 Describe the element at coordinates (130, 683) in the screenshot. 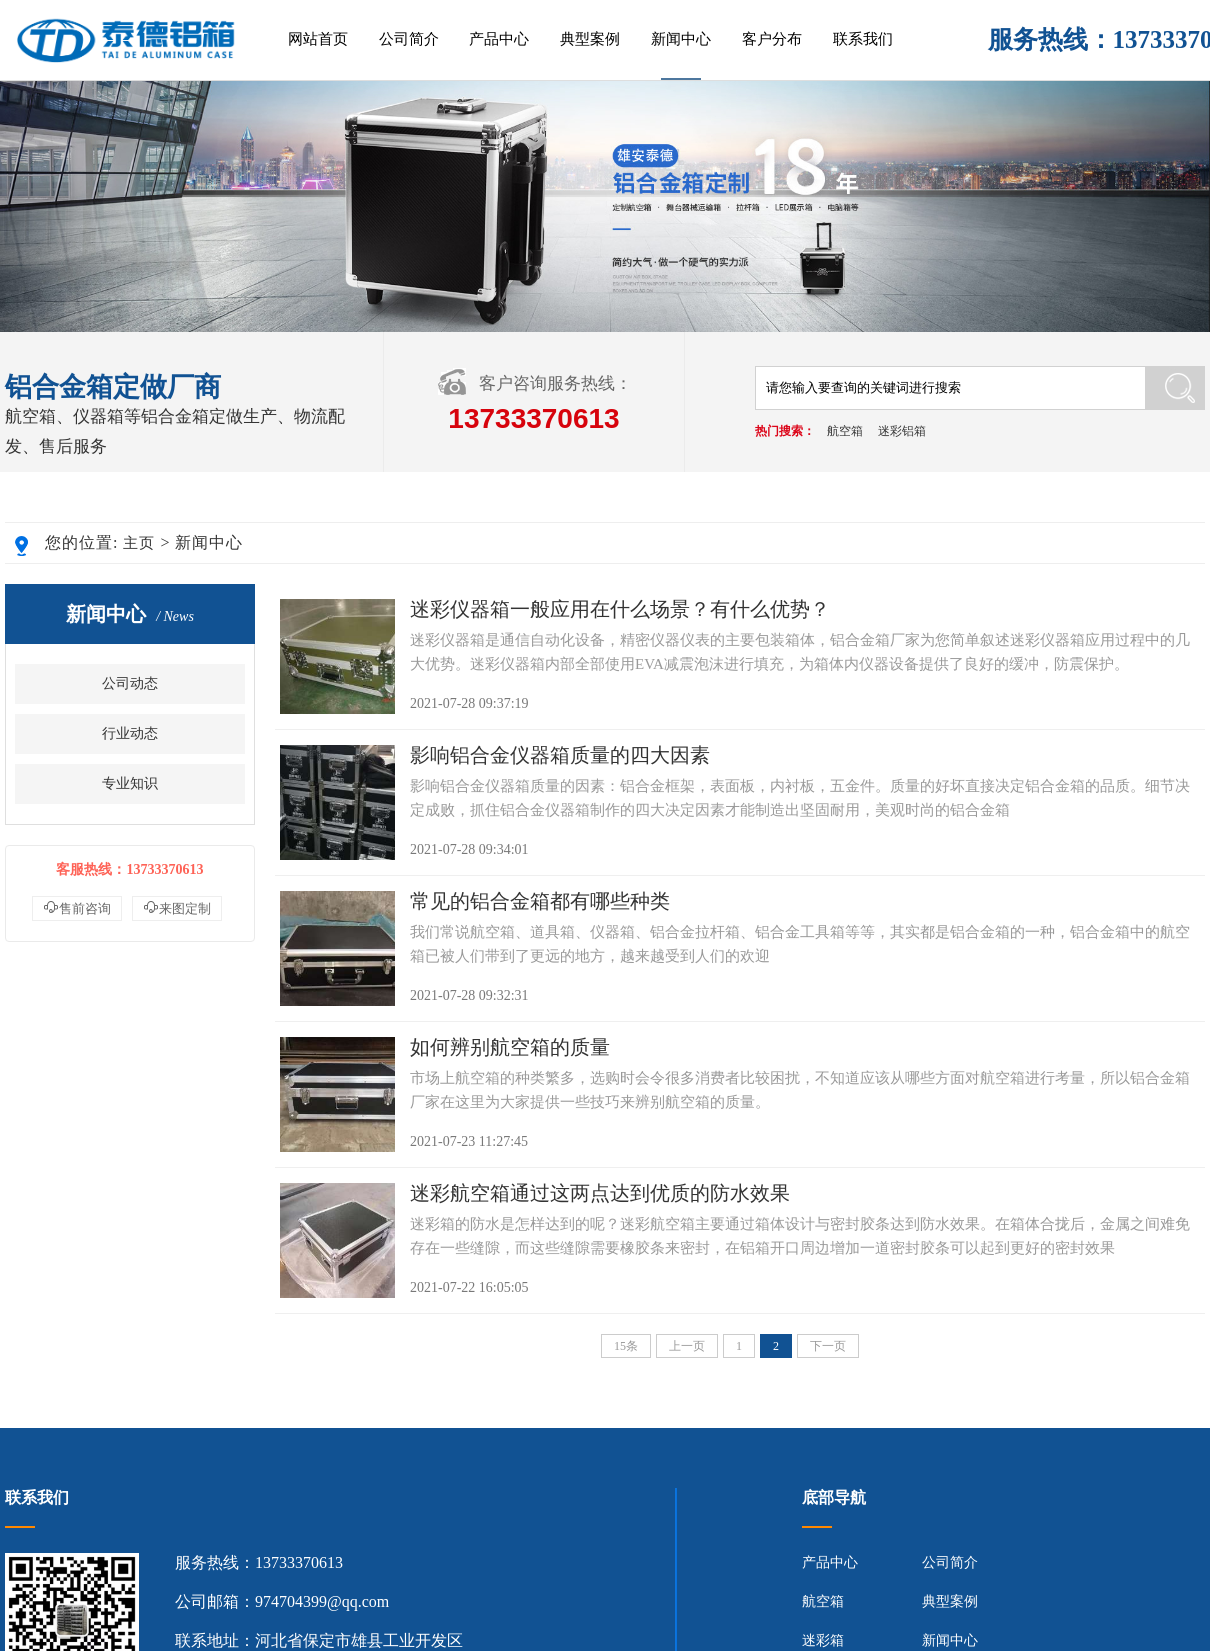

I see `公司动态` at that location.